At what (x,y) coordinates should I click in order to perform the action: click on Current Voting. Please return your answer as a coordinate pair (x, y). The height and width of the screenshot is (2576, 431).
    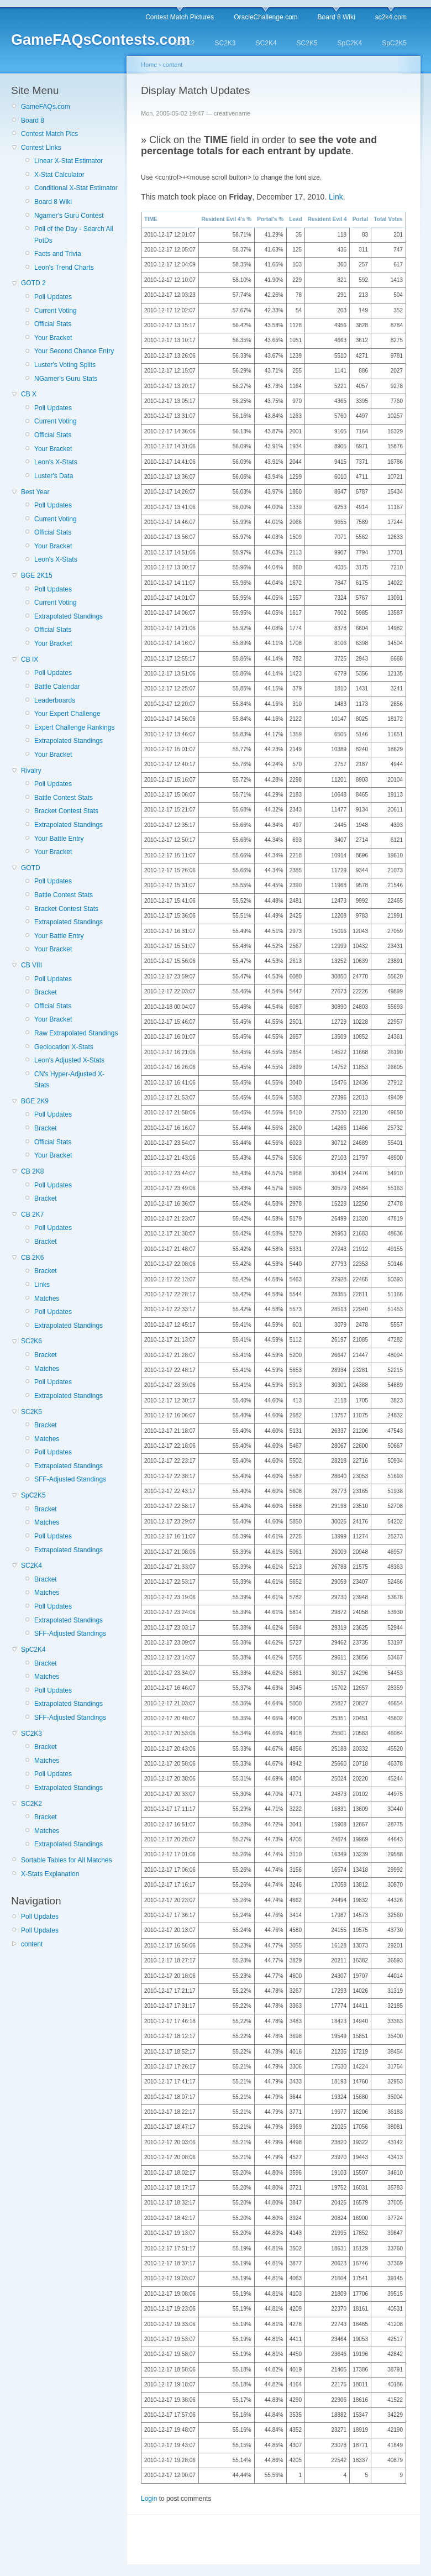
    Looking at the image, I should click on (55, 311).